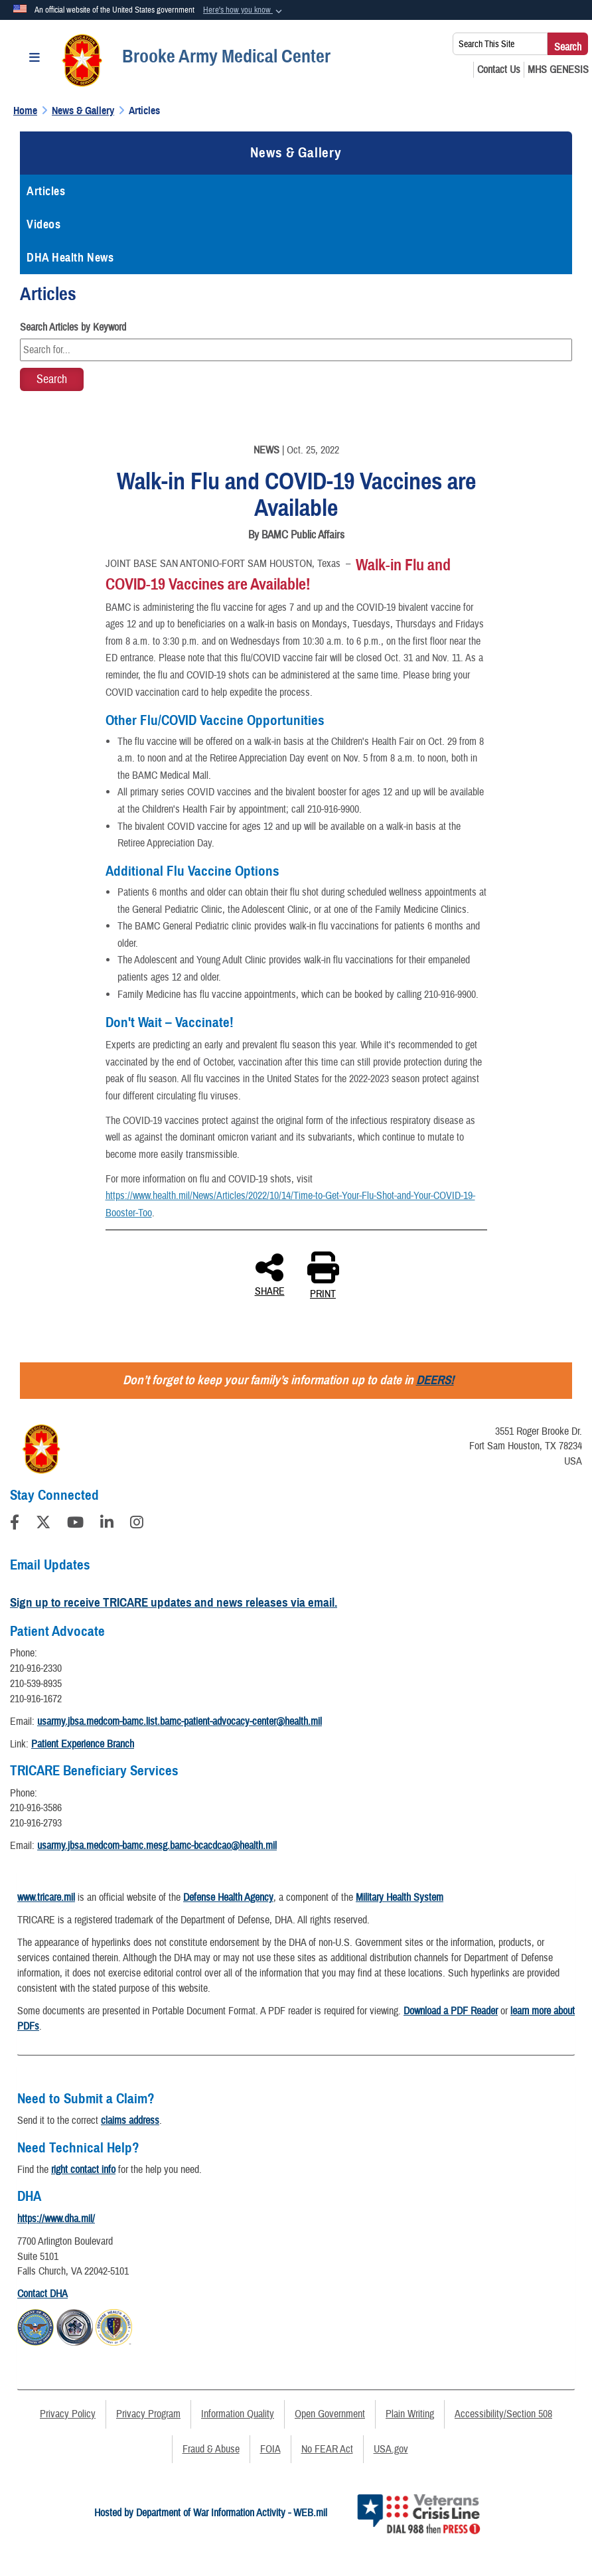  Describe the element at coordinates (296, 350) in the screenshot. I see `[Keyword Control]` at that location.